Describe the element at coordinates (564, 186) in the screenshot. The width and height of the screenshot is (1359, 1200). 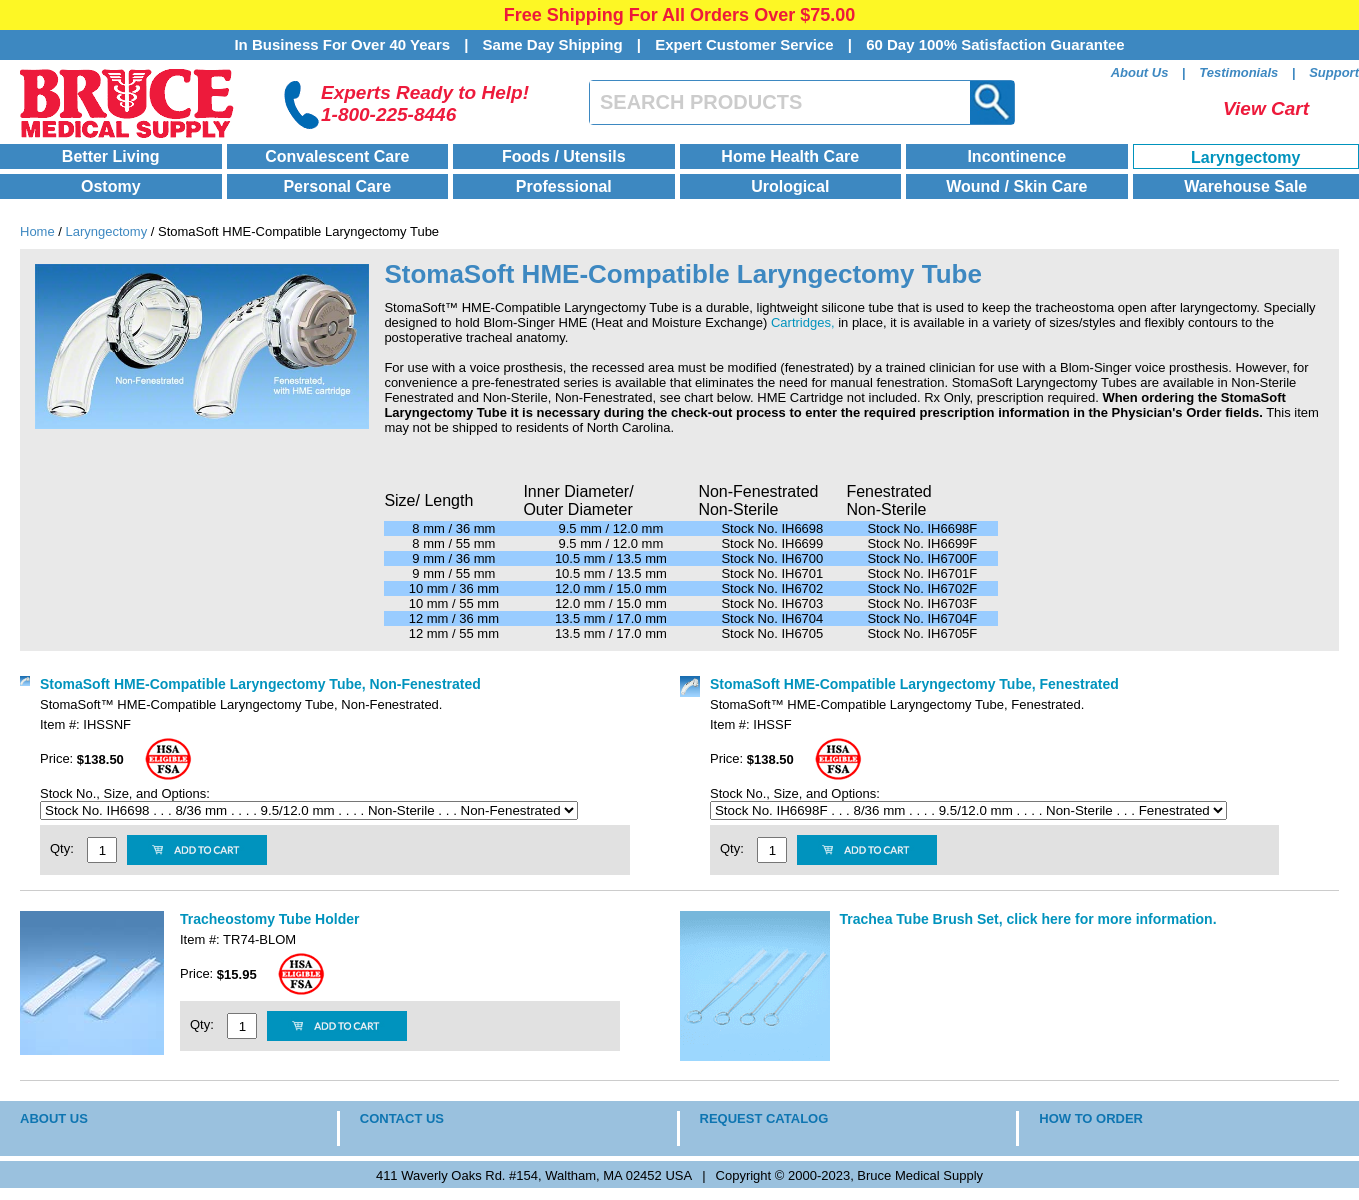
I see `Professional` at that location.